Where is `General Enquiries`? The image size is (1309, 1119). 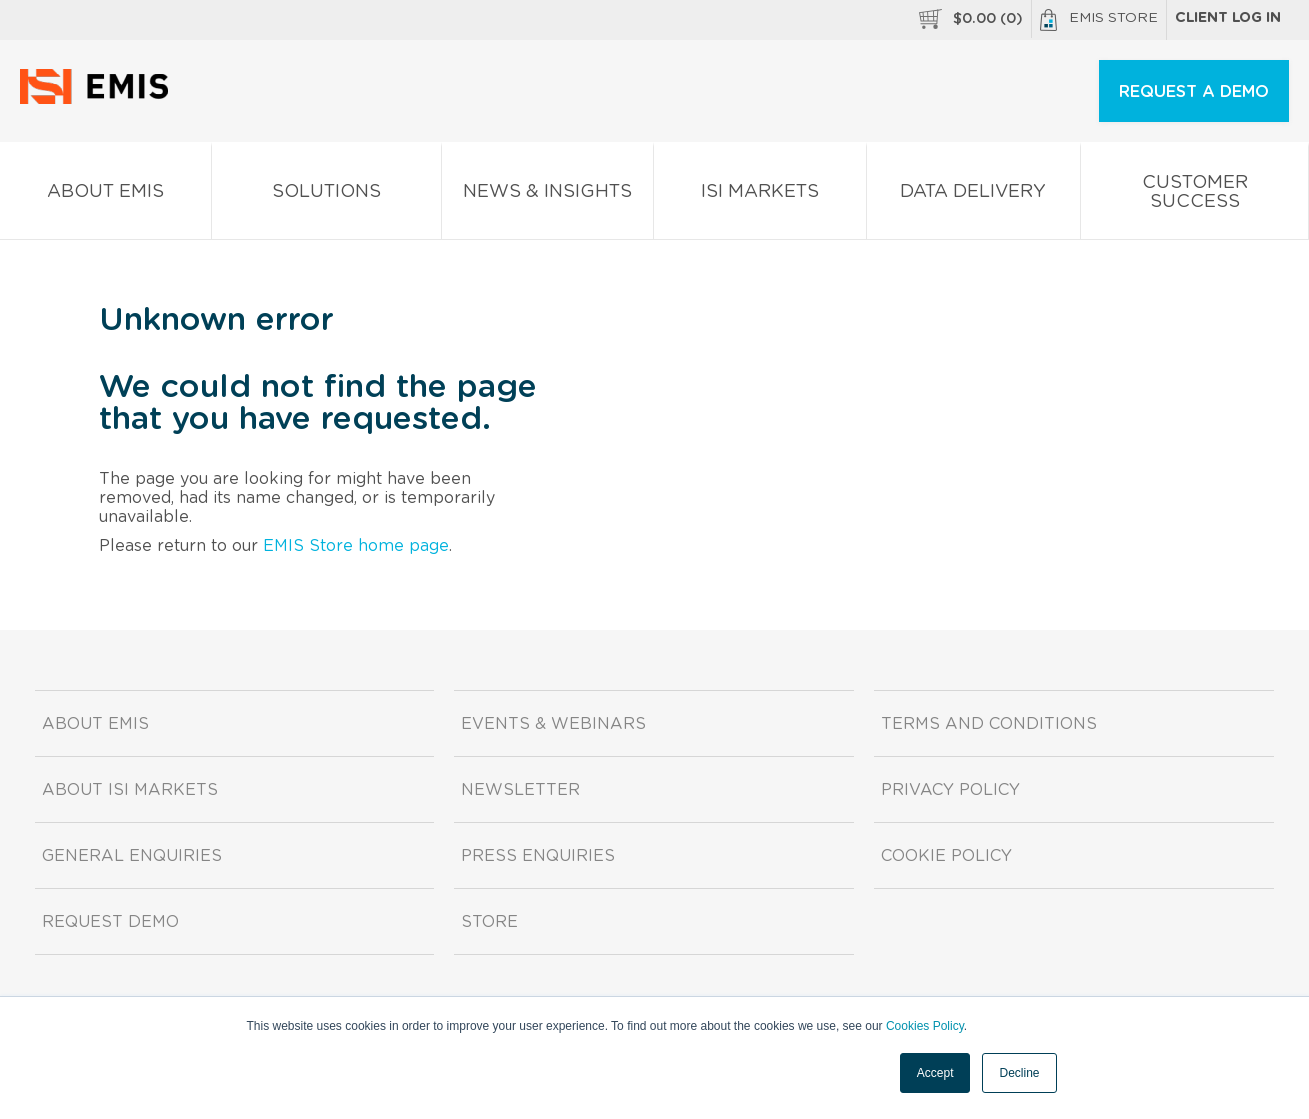 General Enquiries is located at coordinates (132, 856).